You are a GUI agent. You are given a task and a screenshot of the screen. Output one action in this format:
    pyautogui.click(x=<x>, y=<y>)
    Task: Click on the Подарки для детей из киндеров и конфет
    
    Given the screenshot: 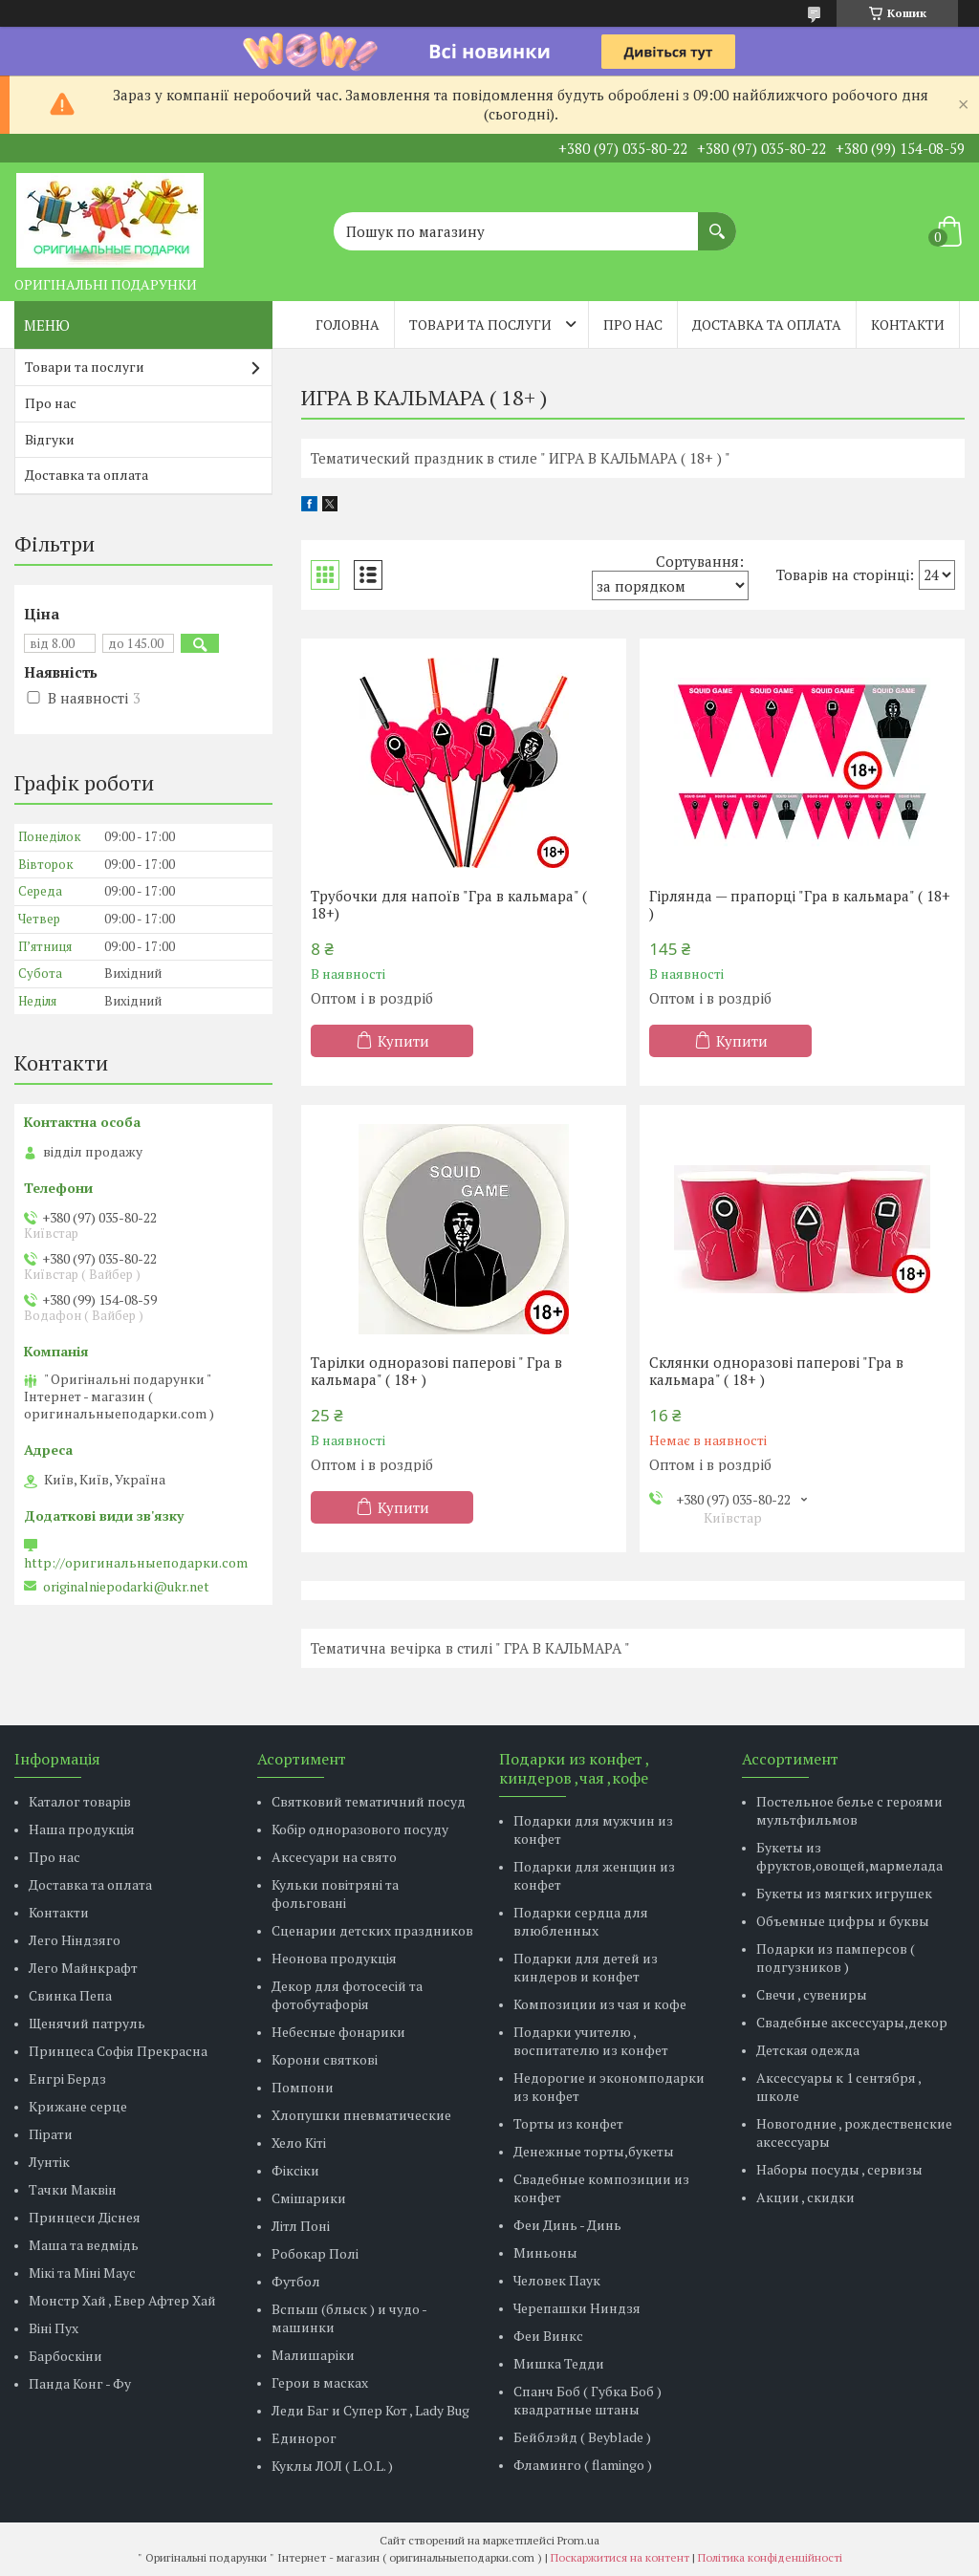 What is the action you would take?
    pyautogui.click(x=585, y=1967)
    